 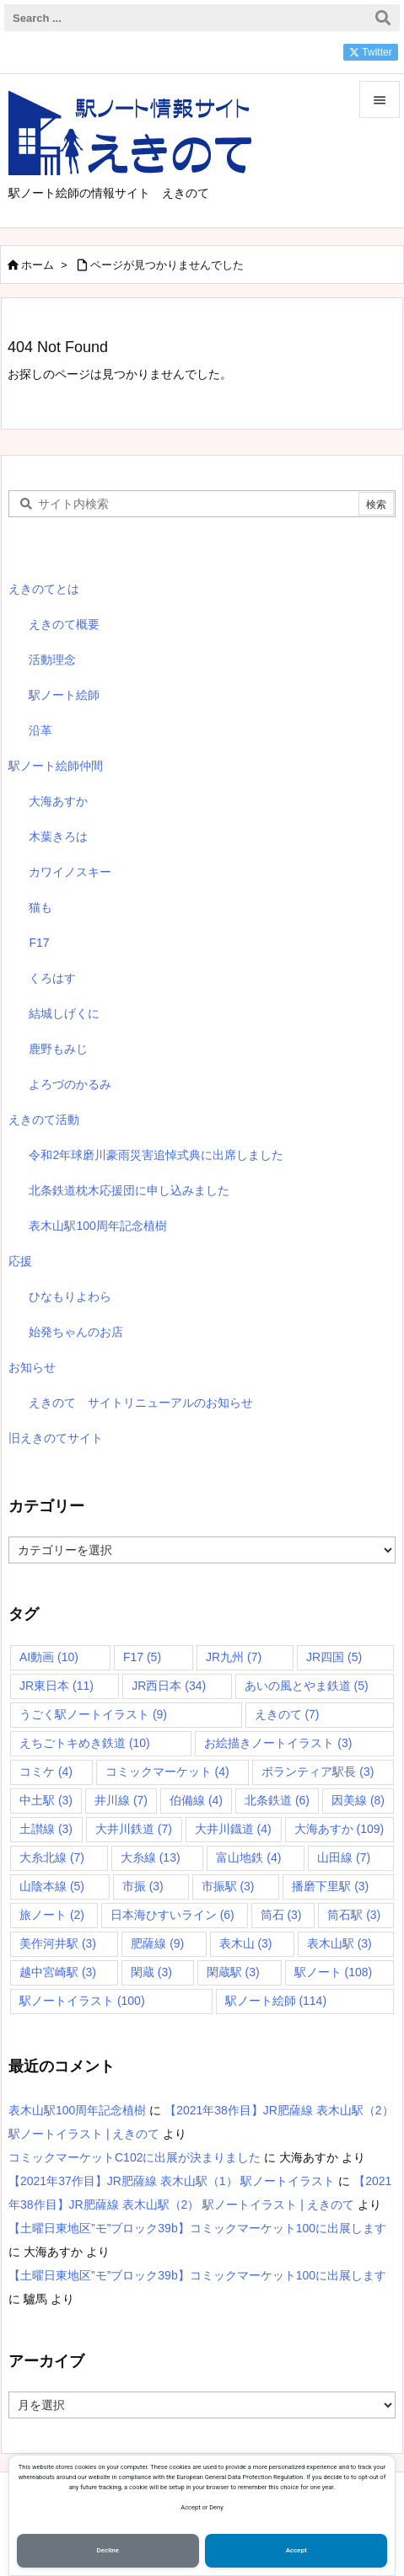 What do you see at coordinates (383, 17) in the screenshot?
I see `[検索]` at bounding box center [383, 17].